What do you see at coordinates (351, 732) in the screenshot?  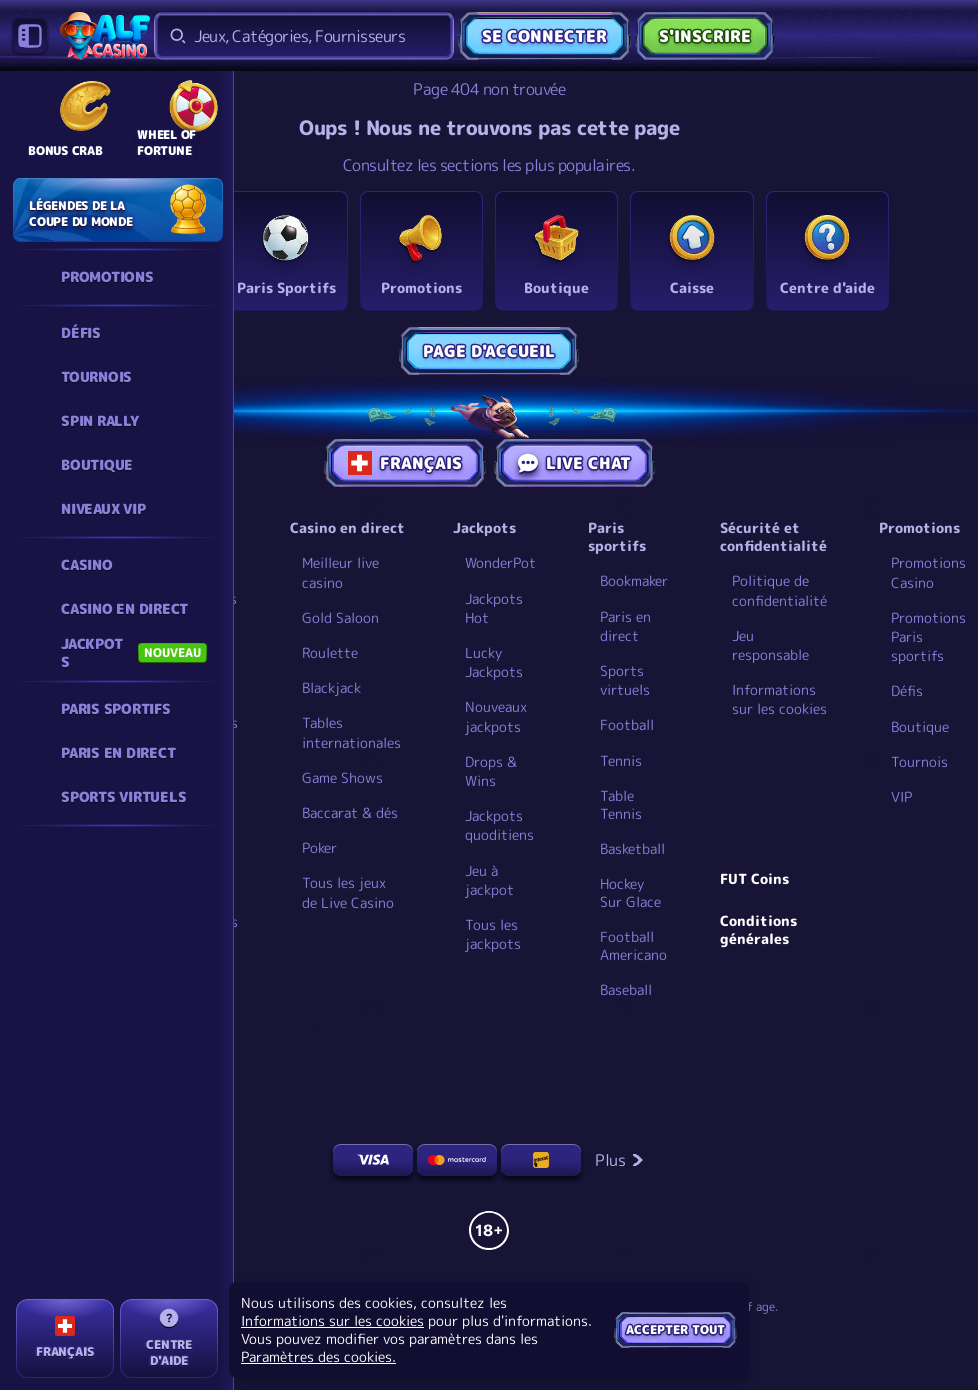 I see `Tables internationales` at bounding box center [351, 732].